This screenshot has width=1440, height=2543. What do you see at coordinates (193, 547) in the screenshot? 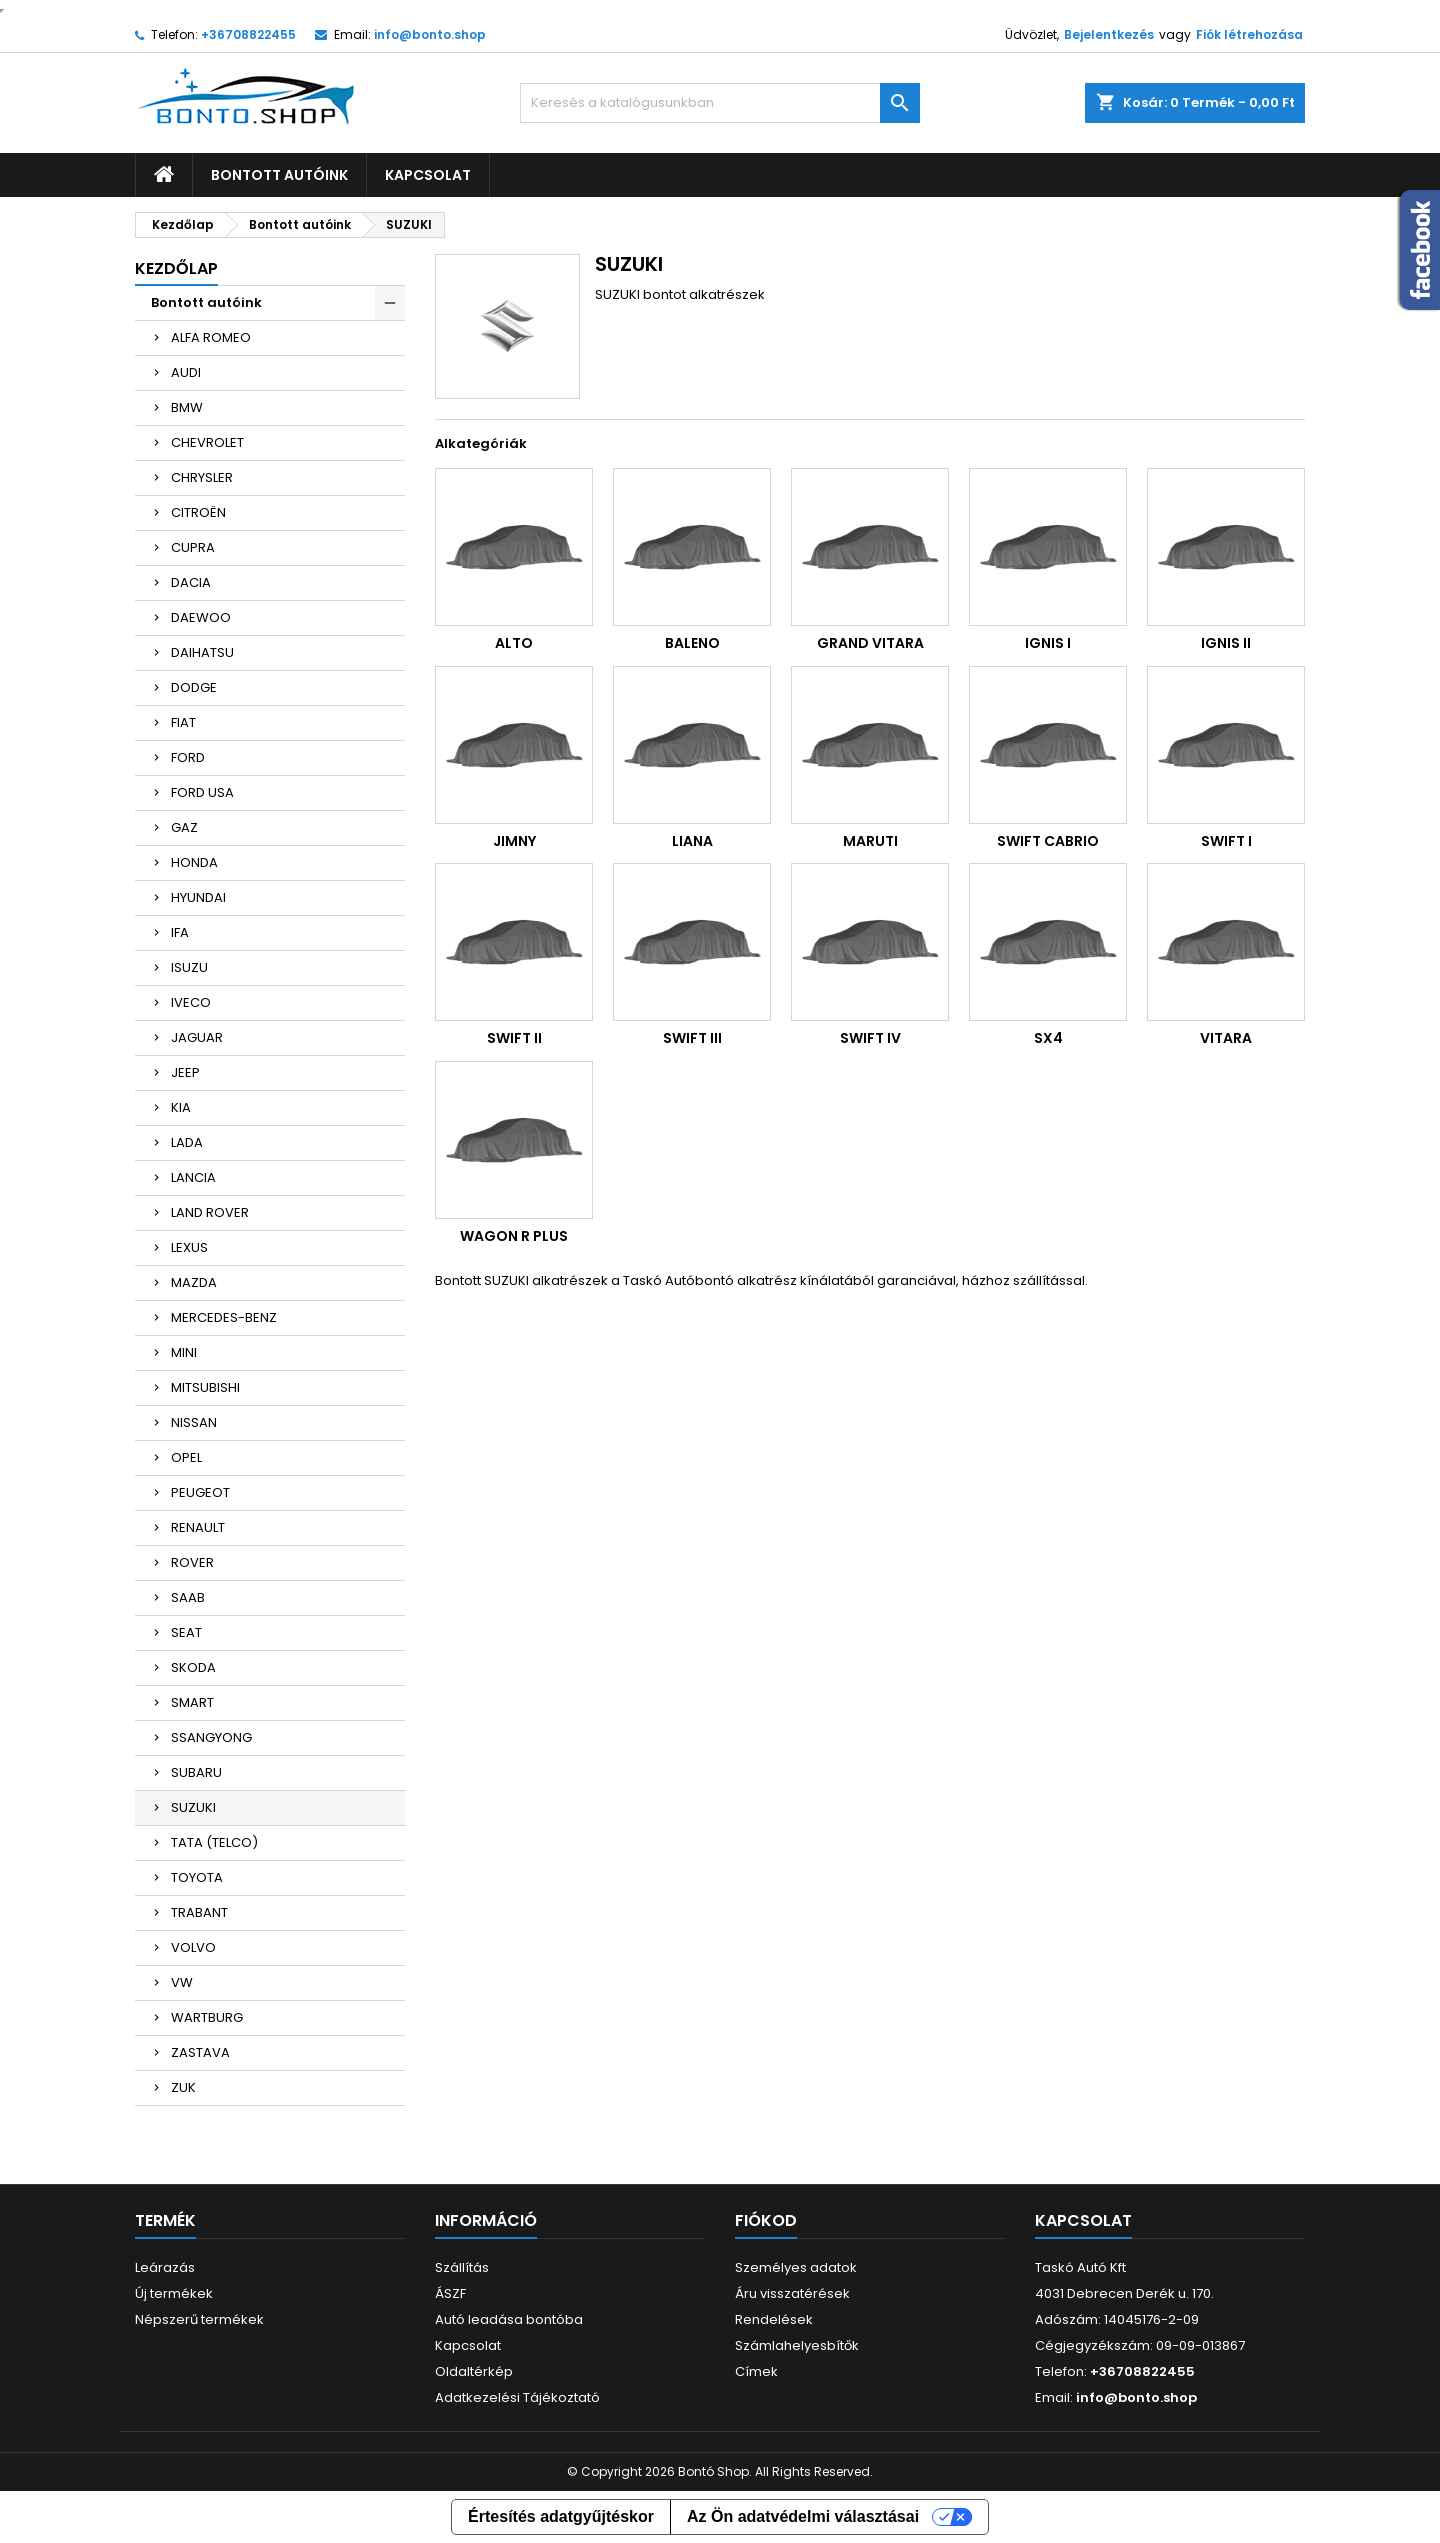
I see `CUPRA` at bounding box center [193, 547].